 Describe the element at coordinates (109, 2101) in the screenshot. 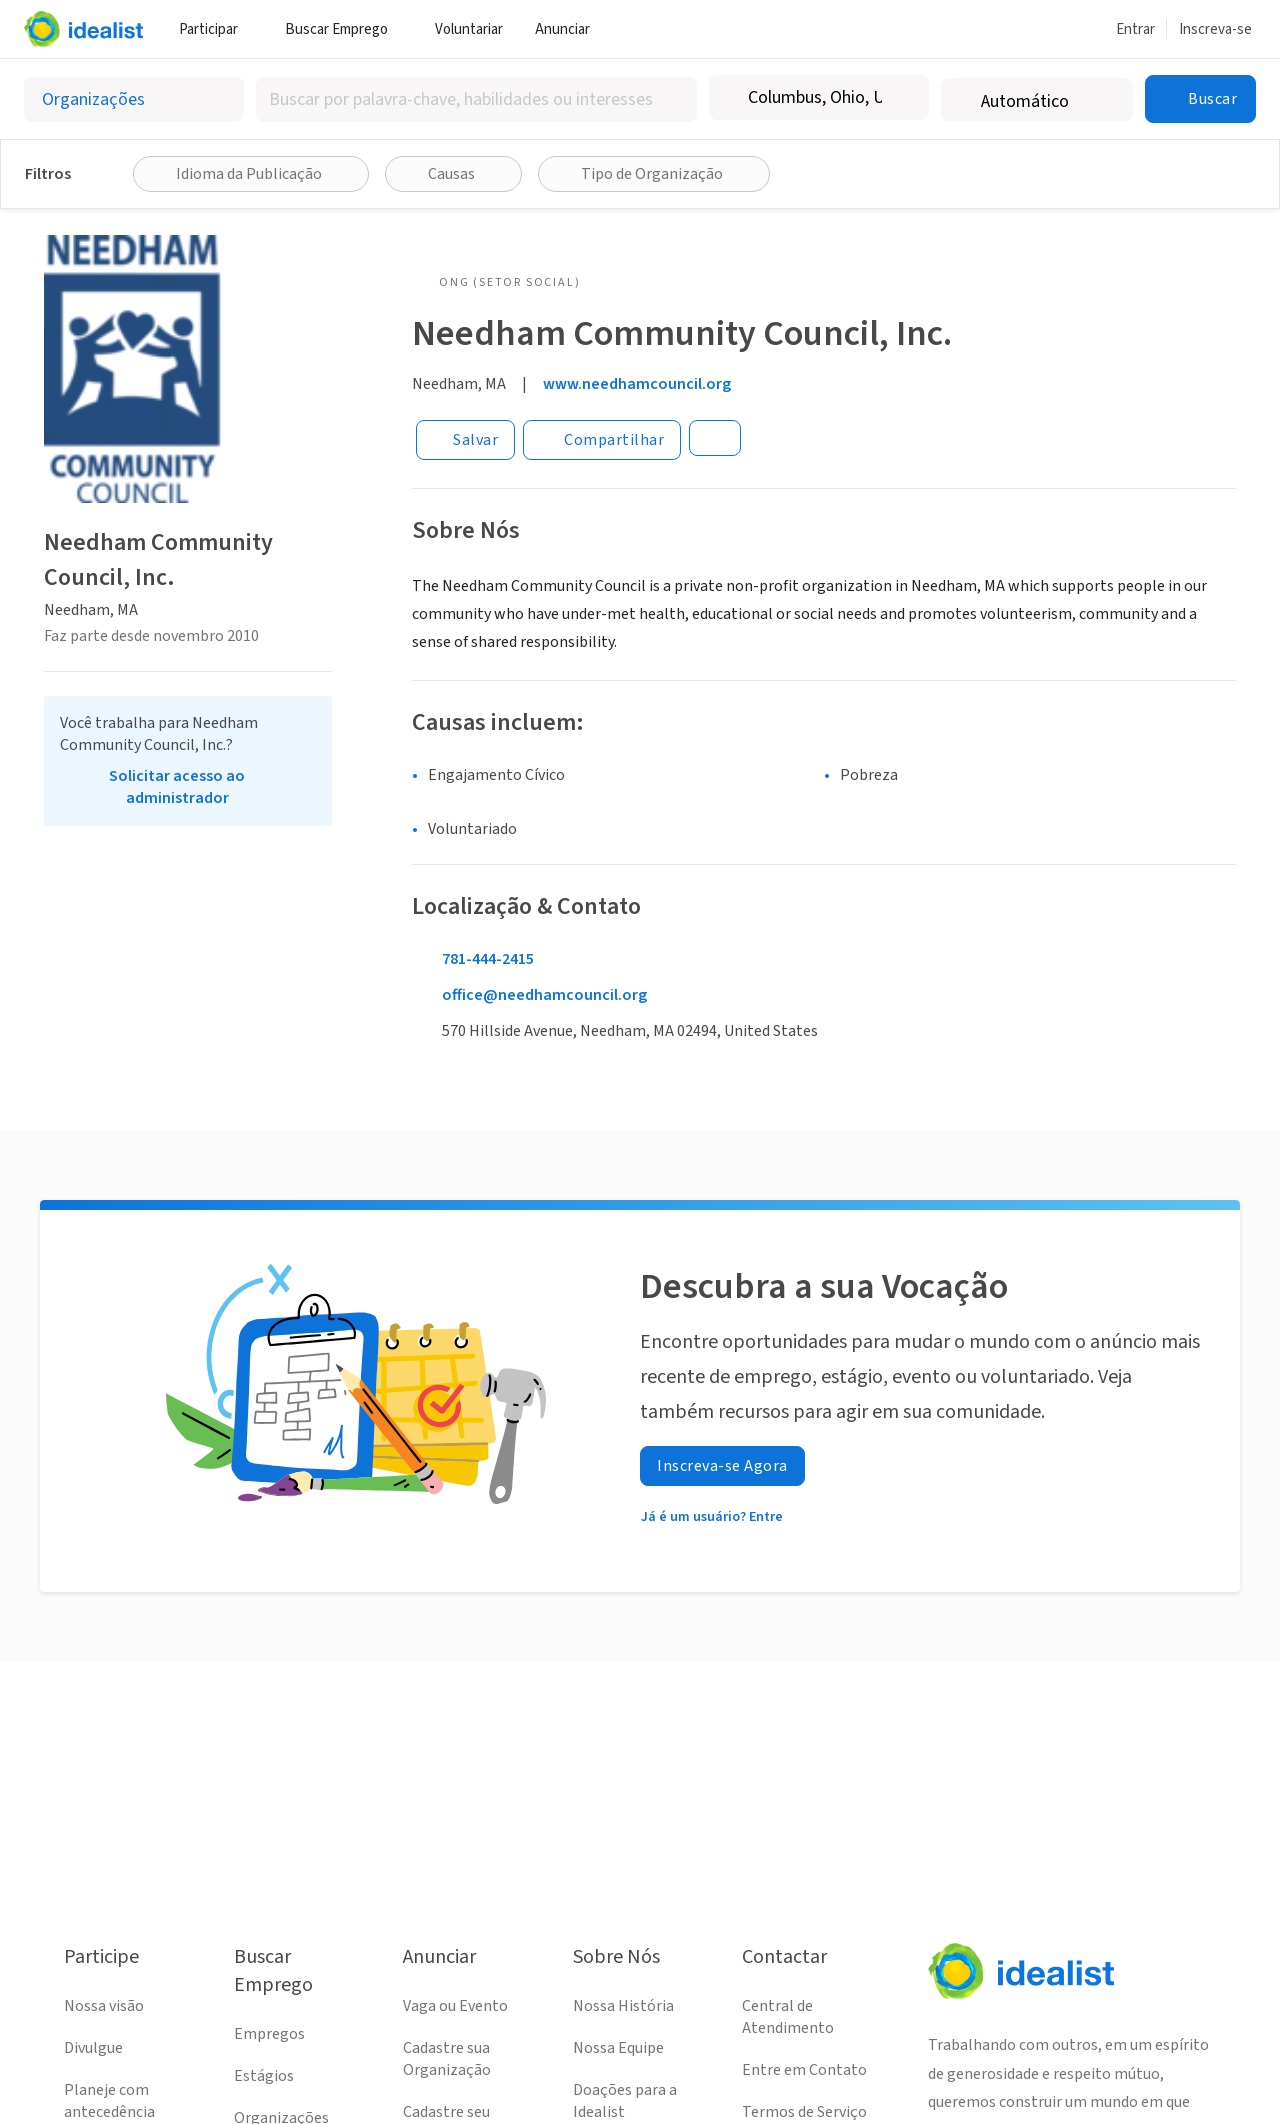

I see `Planeje com antecedência` at that location.